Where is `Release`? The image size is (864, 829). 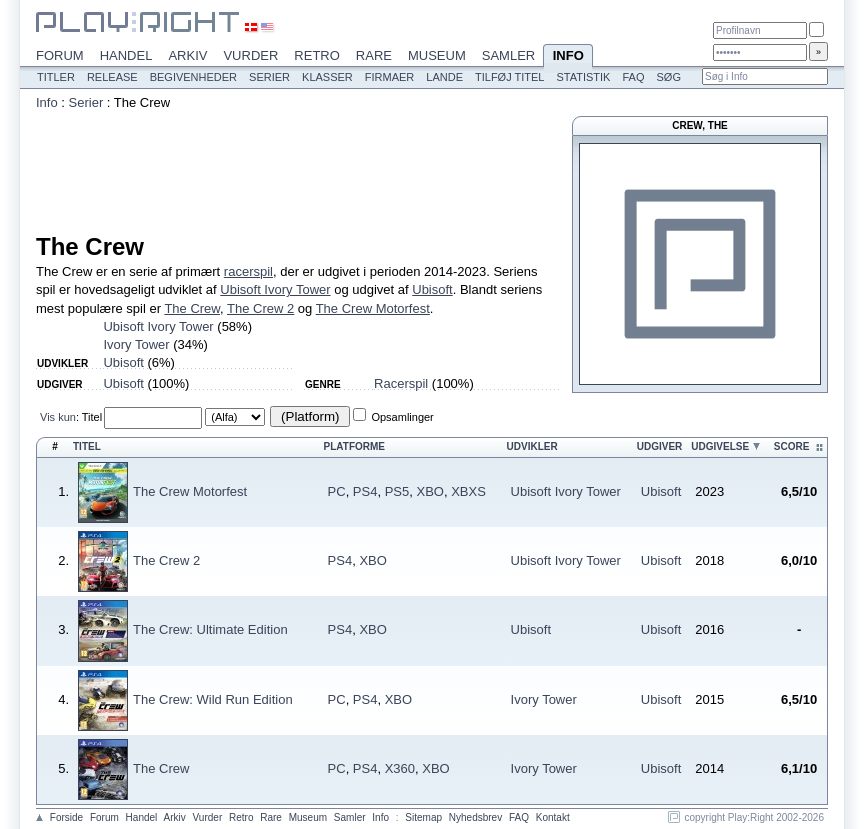 Release is located at coordinates (112, 77).